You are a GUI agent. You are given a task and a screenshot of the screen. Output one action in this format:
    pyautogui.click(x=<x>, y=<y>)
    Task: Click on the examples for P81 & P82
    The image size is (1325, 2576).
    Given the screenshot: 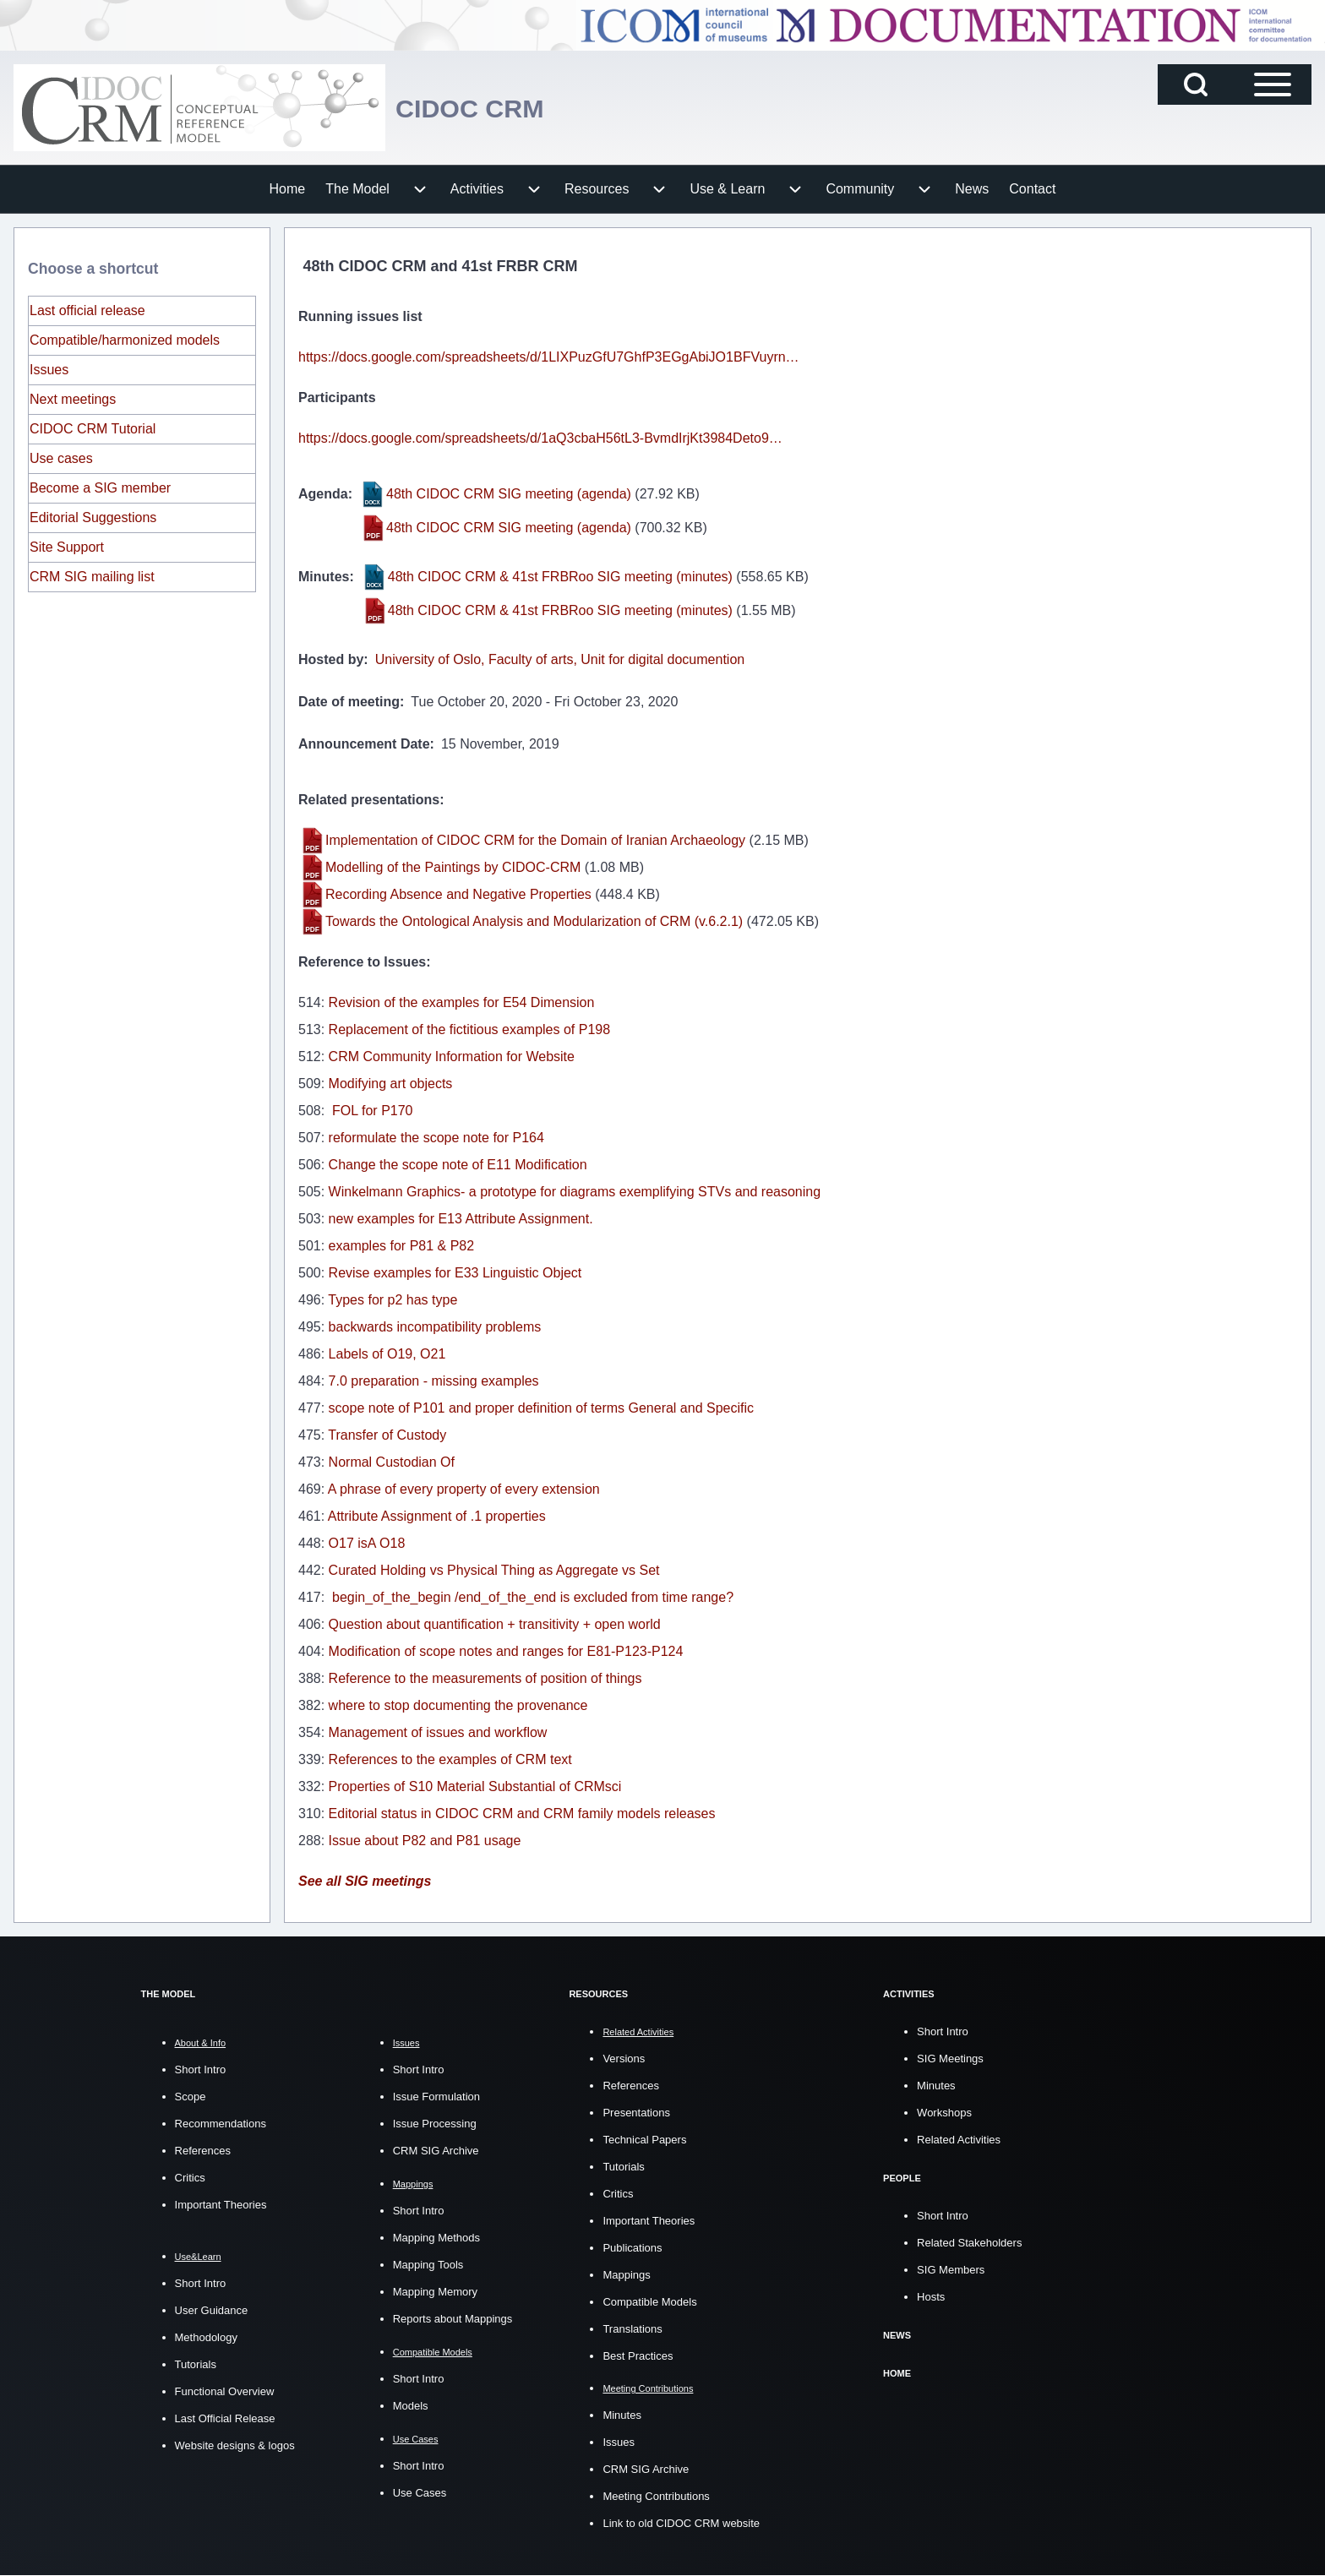 What is the action you would take?
    pyautogui.click(x=402, y=1246)
    